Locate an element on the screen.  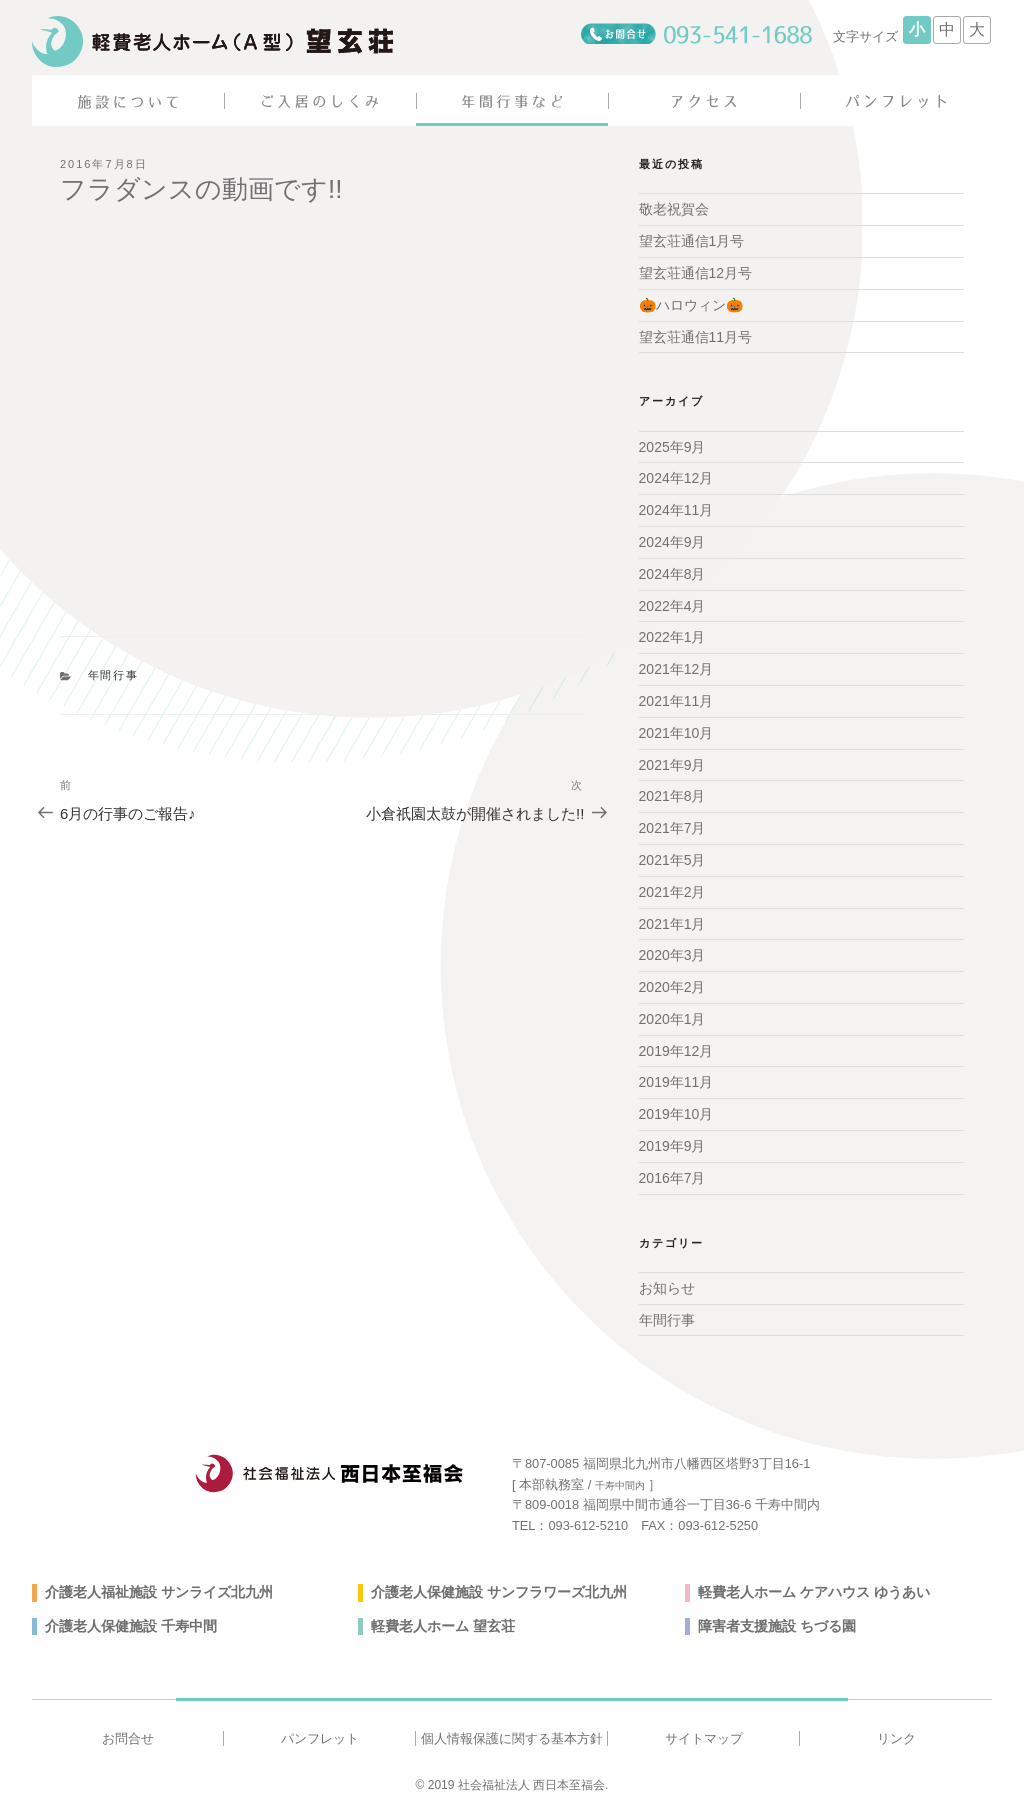
2024年11月 is located at coordinates (676, 510).